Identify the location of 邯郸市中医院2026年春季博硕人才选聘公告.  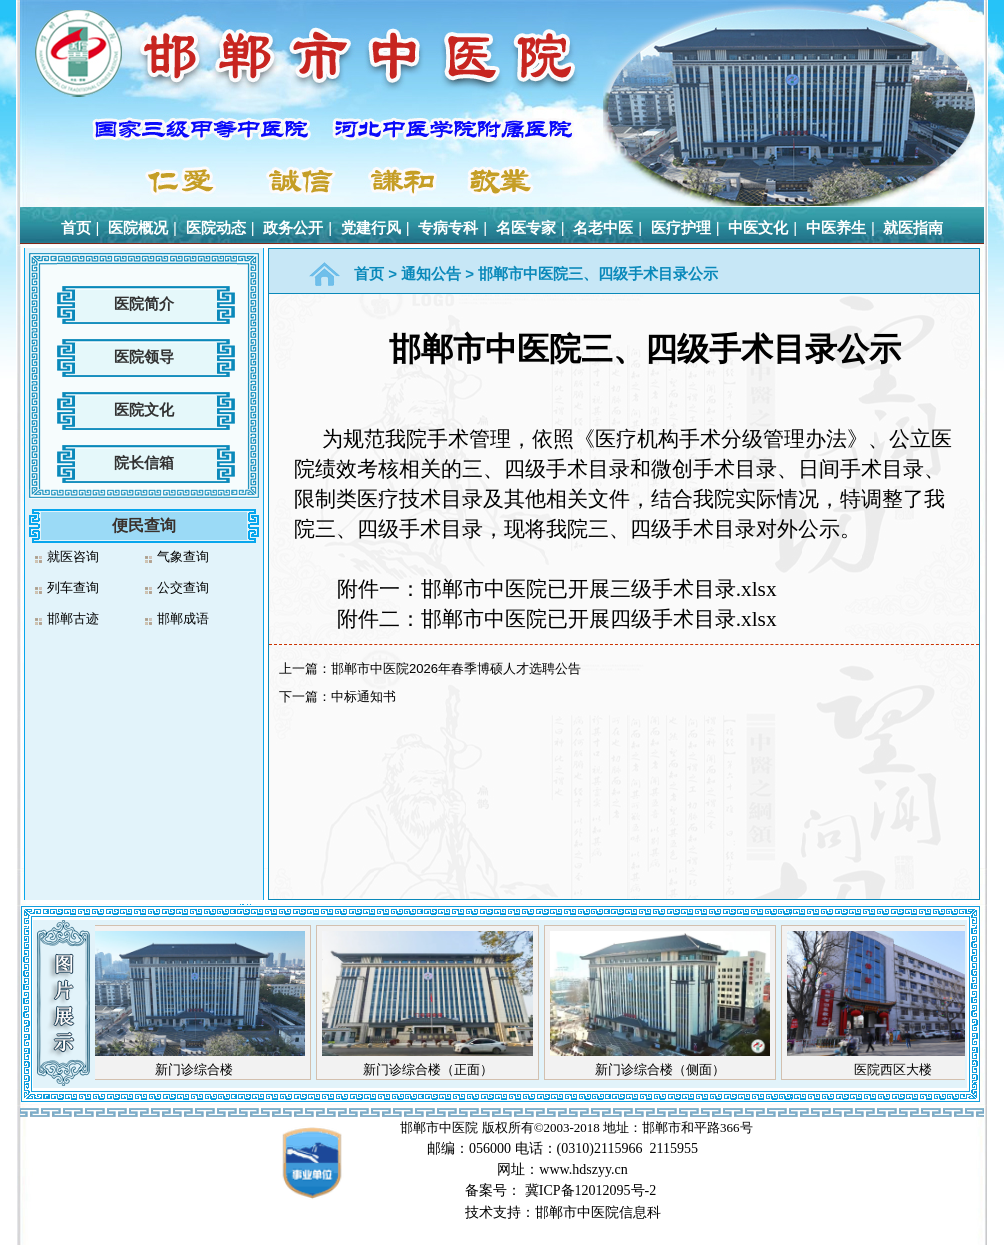
(456, 668).